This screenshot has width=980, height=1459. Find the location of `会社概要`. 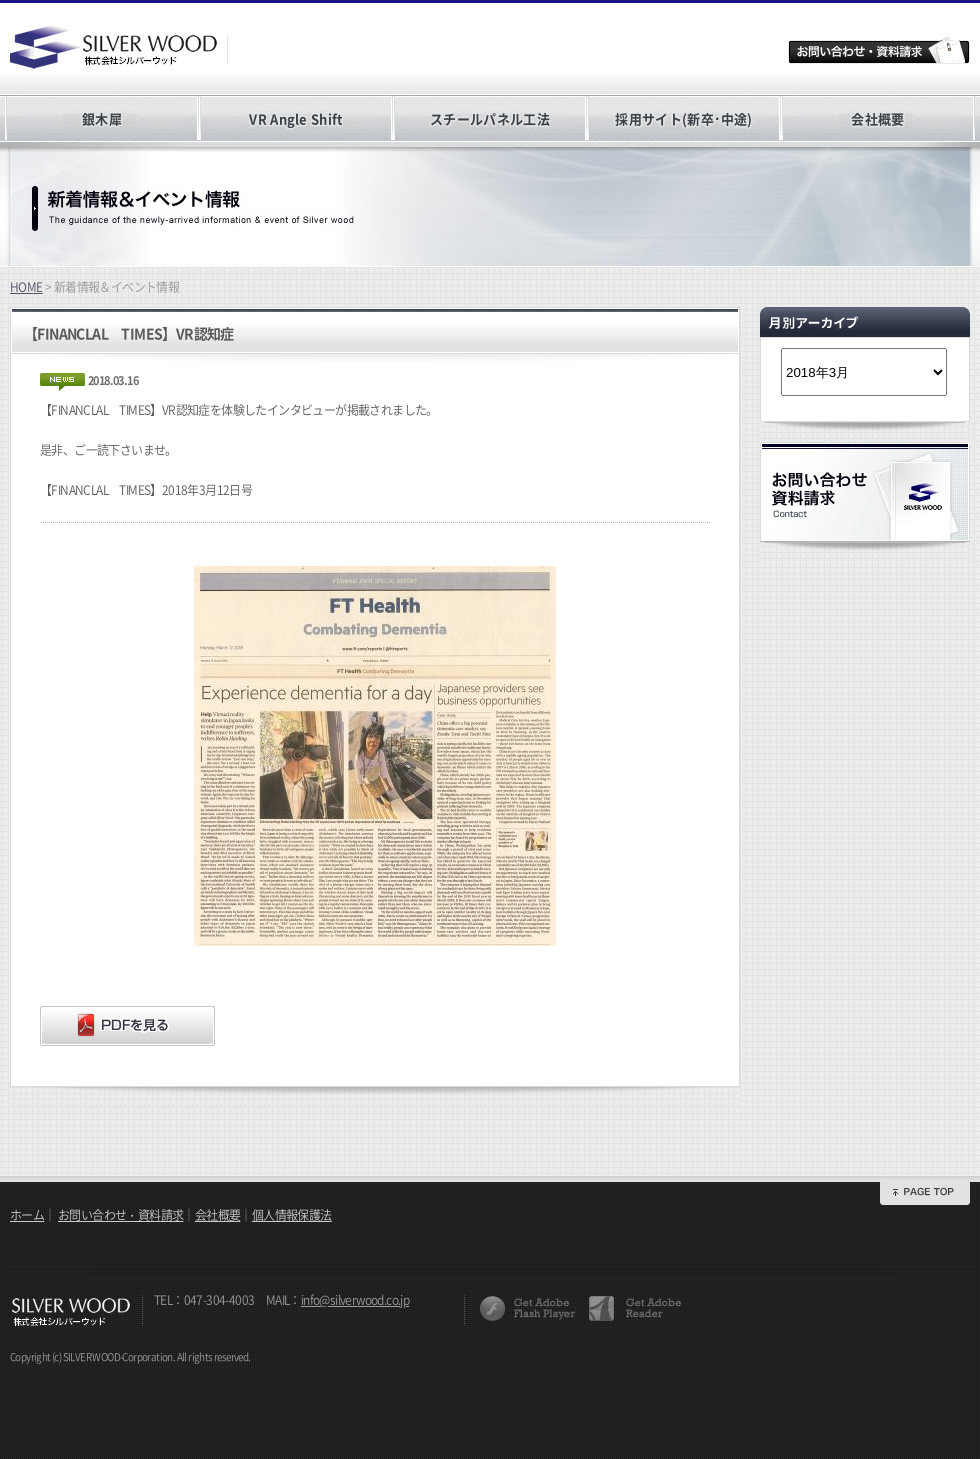

会社概要 is located at coordinates (877, 118).